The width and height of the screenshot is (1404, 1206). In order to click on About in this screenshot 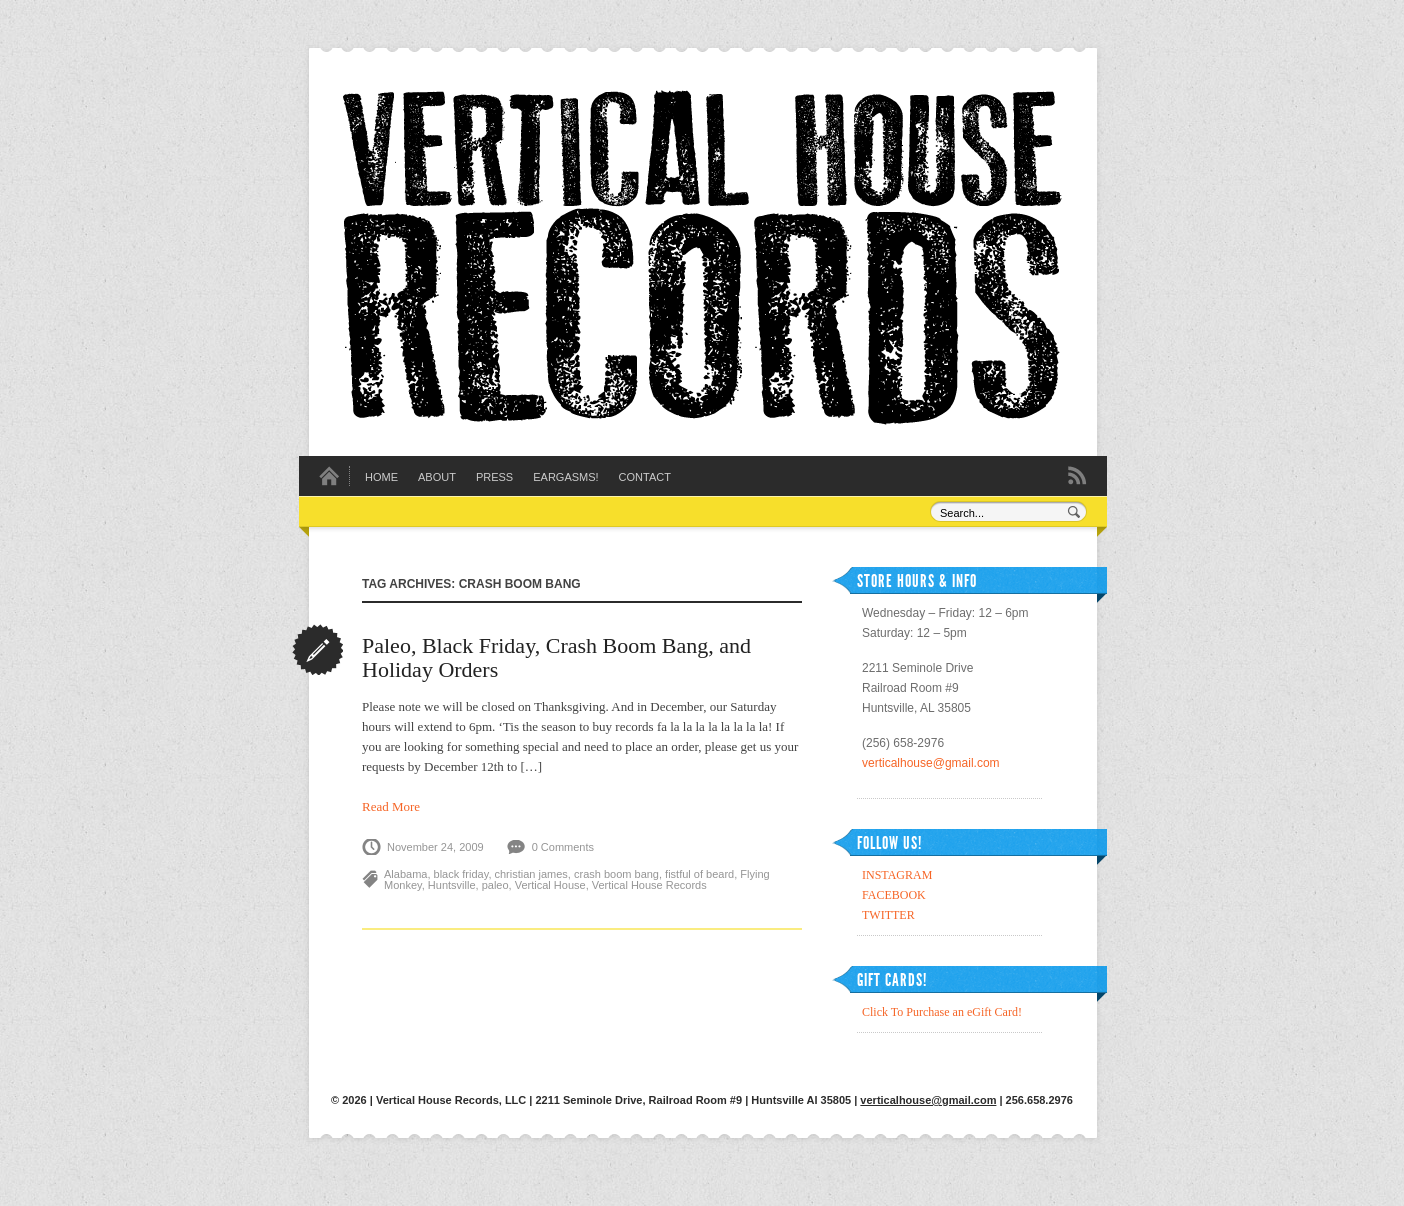, I will do `click(437, 477)`.